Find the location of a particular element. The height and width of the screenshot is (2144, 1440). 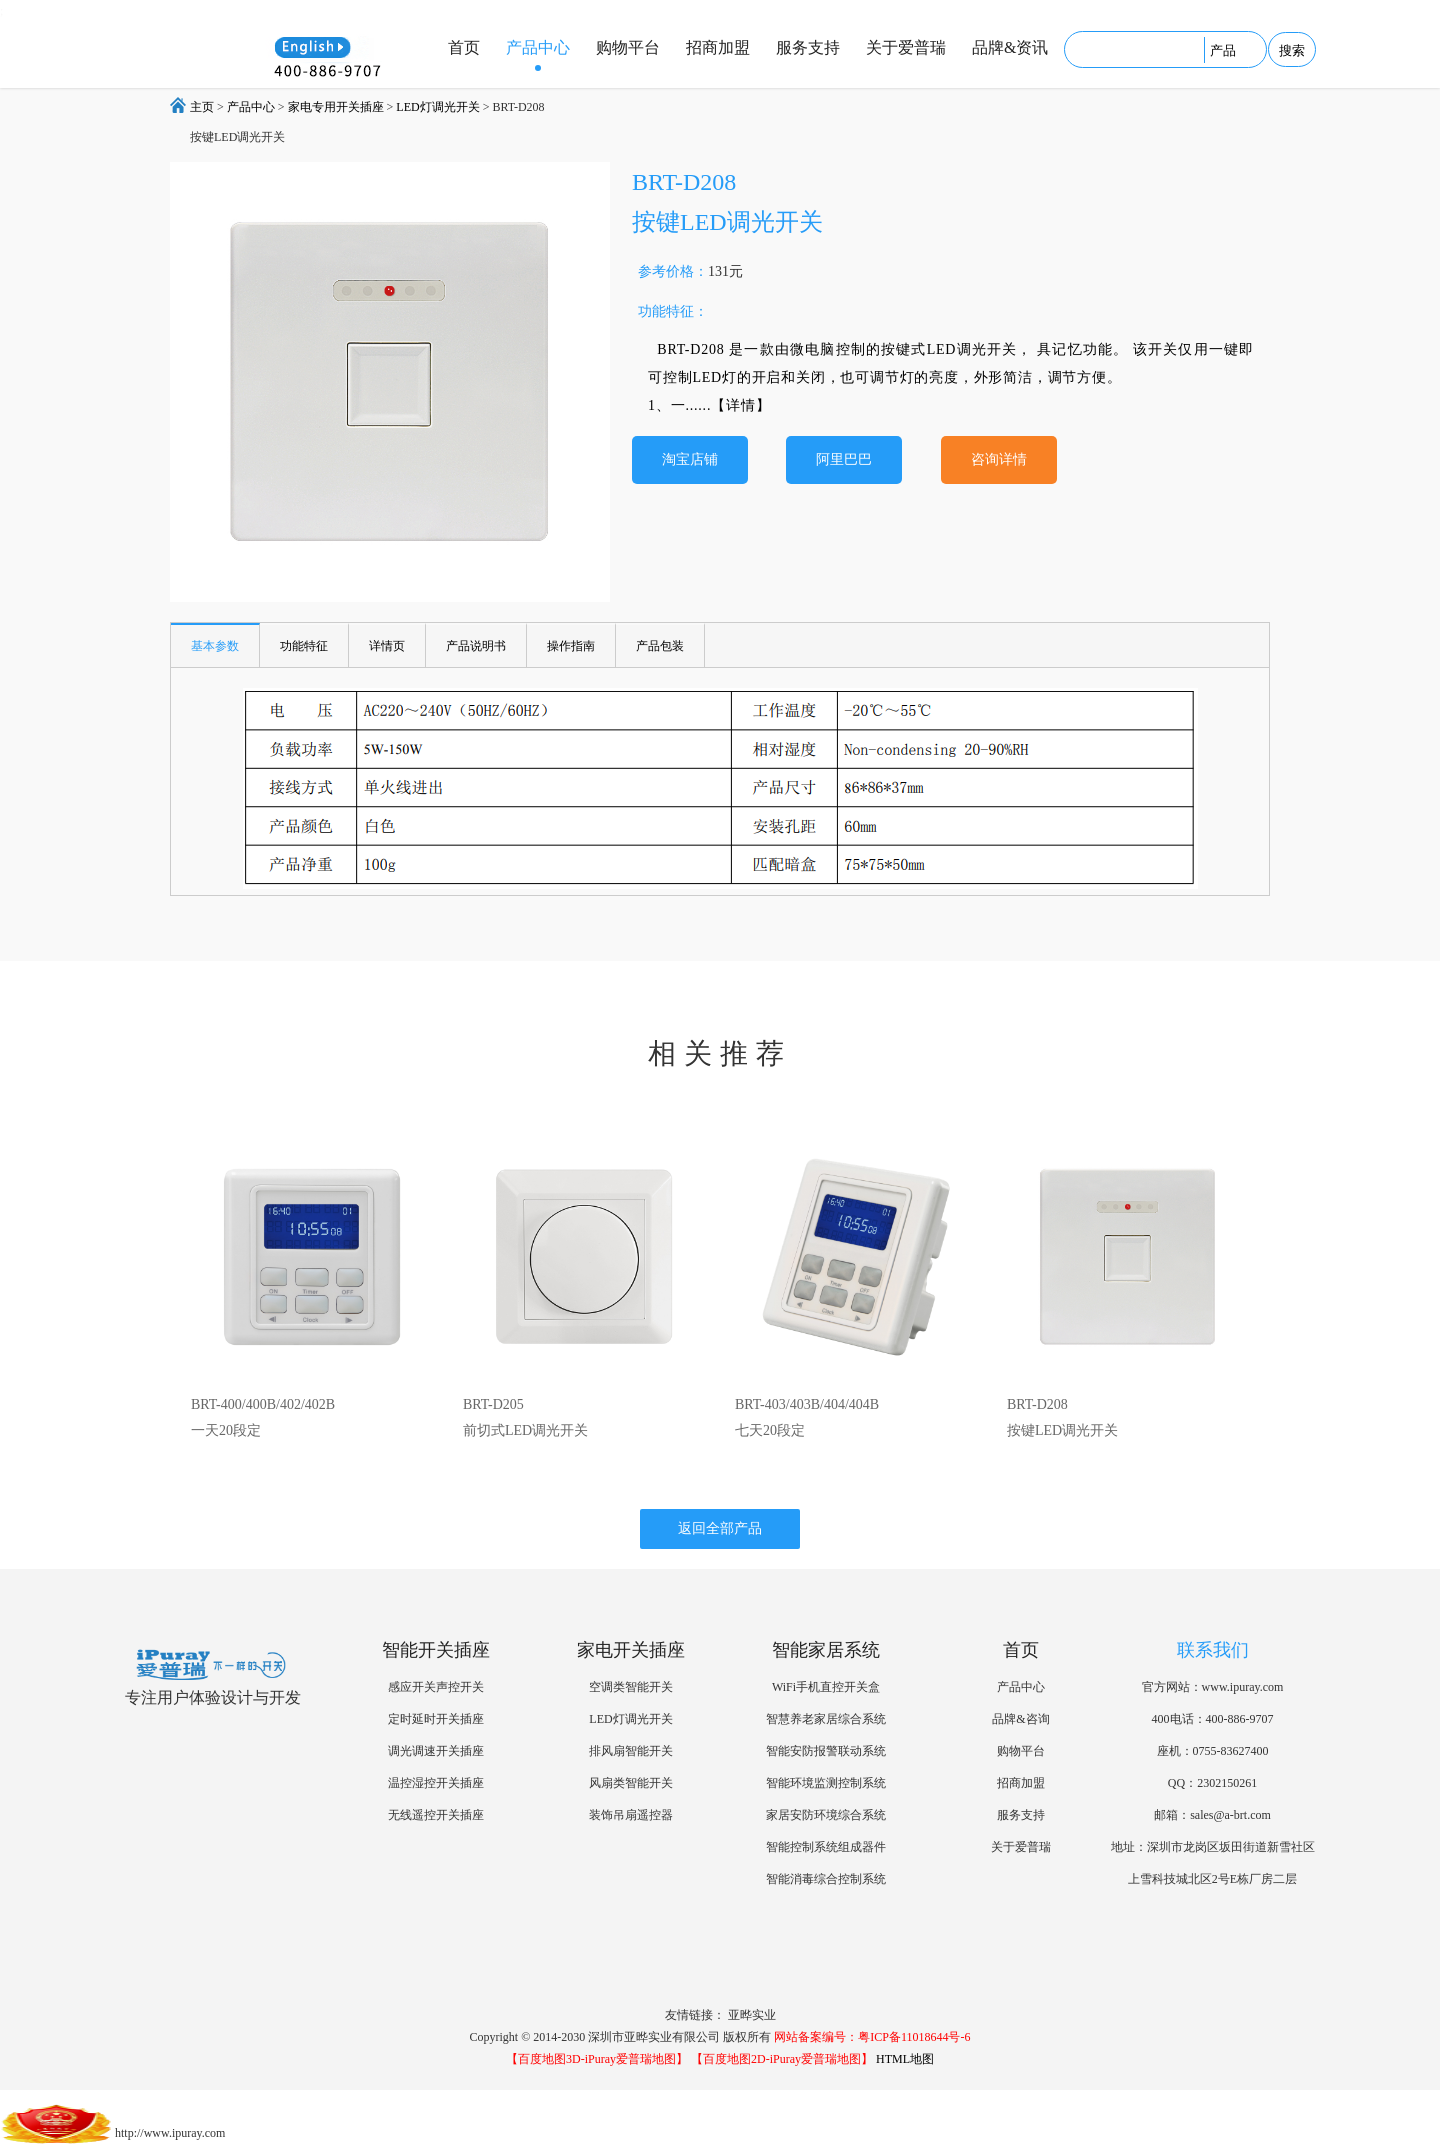

温控湿控开关插座 is located at coordinates (436, 1783).